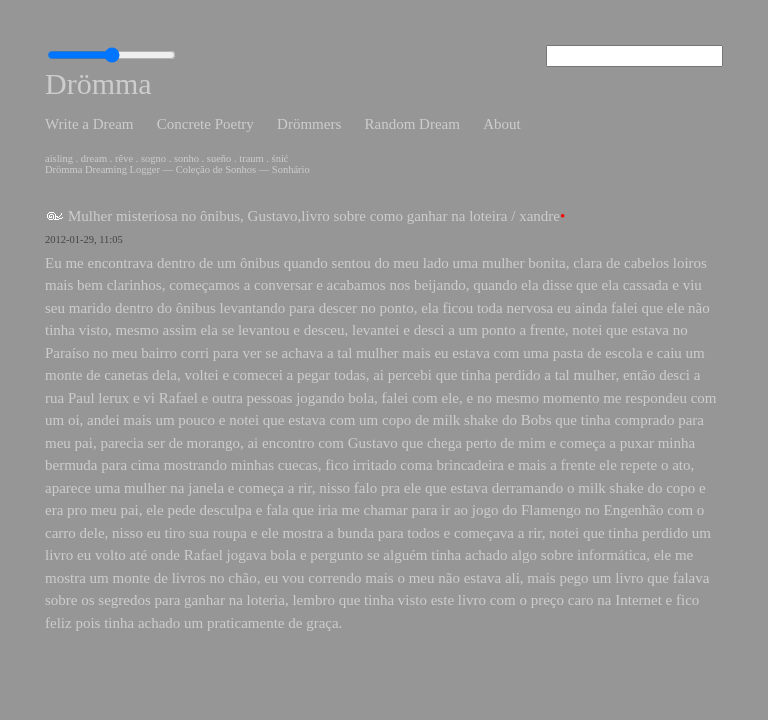 Image resolution: width=768 pixels, height=720 pixels. Describe the element at coordinates (288, 216) in the screenshot. I see `Mulher misteriosa no ônibus, Gustavo,livro sobre como ganhar na loteira` at that location.